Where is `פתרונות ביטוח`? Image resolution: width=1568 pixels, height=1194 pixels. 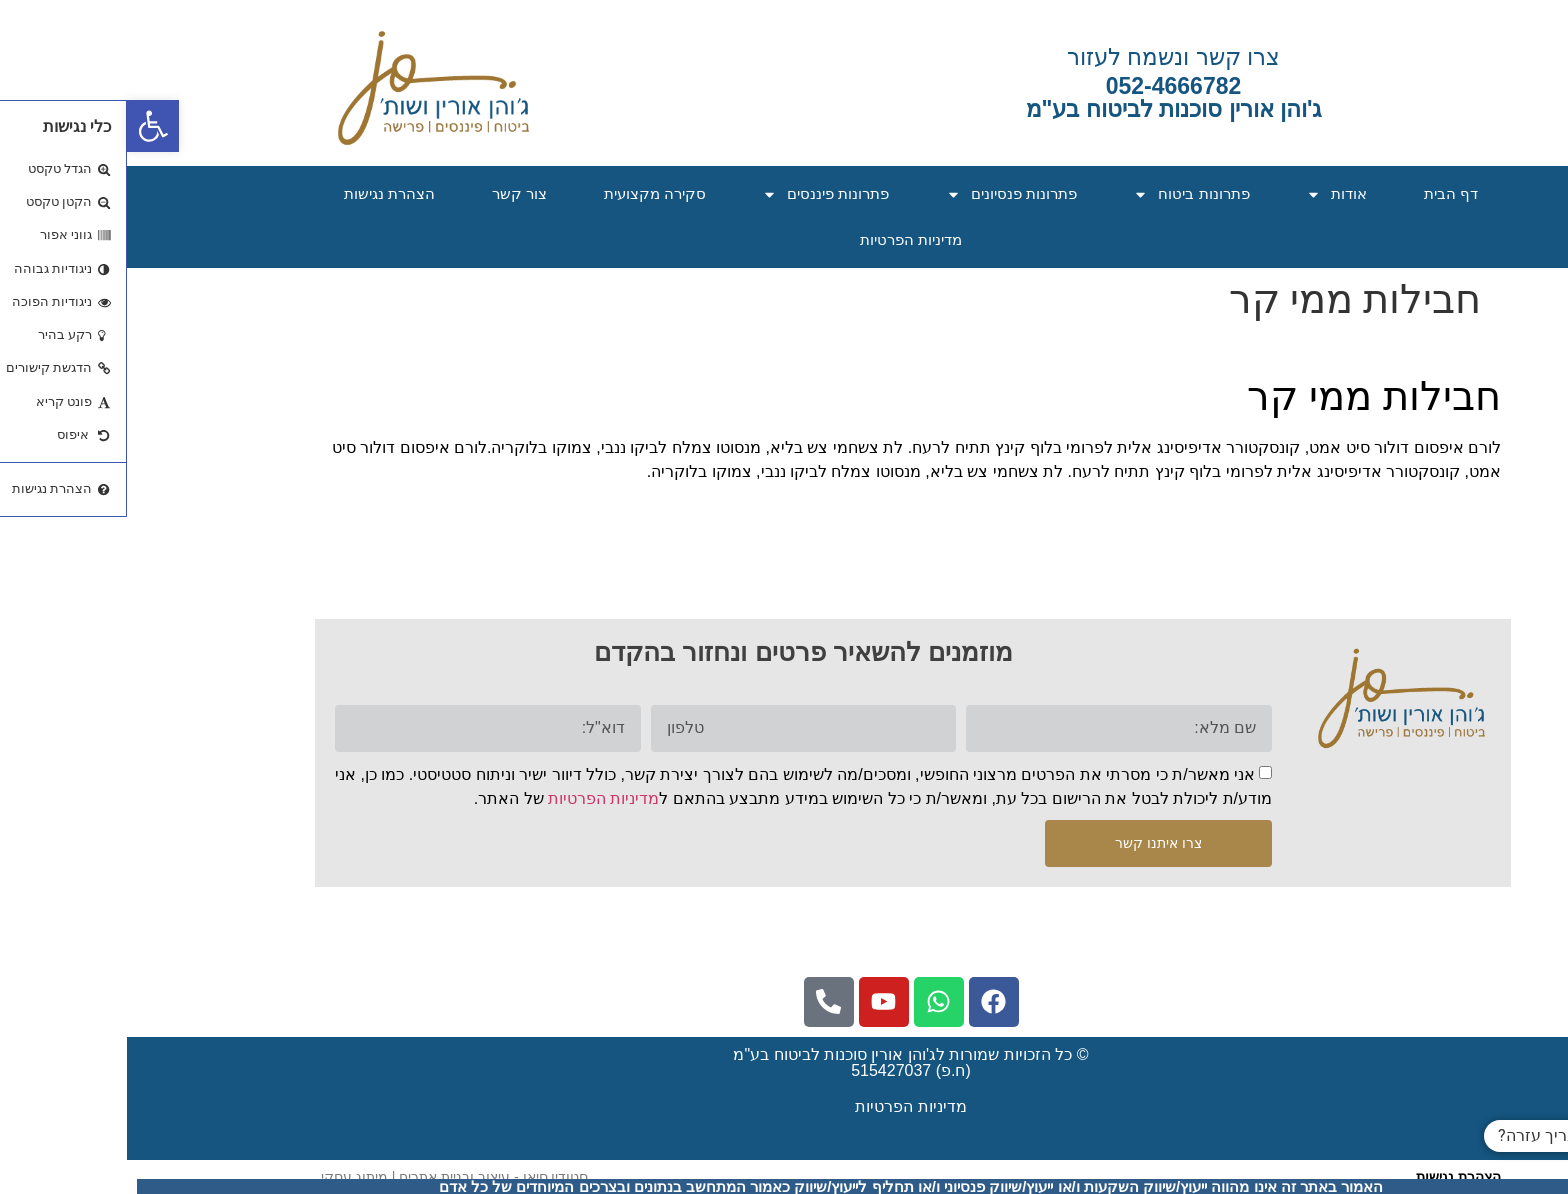
פתרונות ביטוח is located at coordinates (1064, 194).